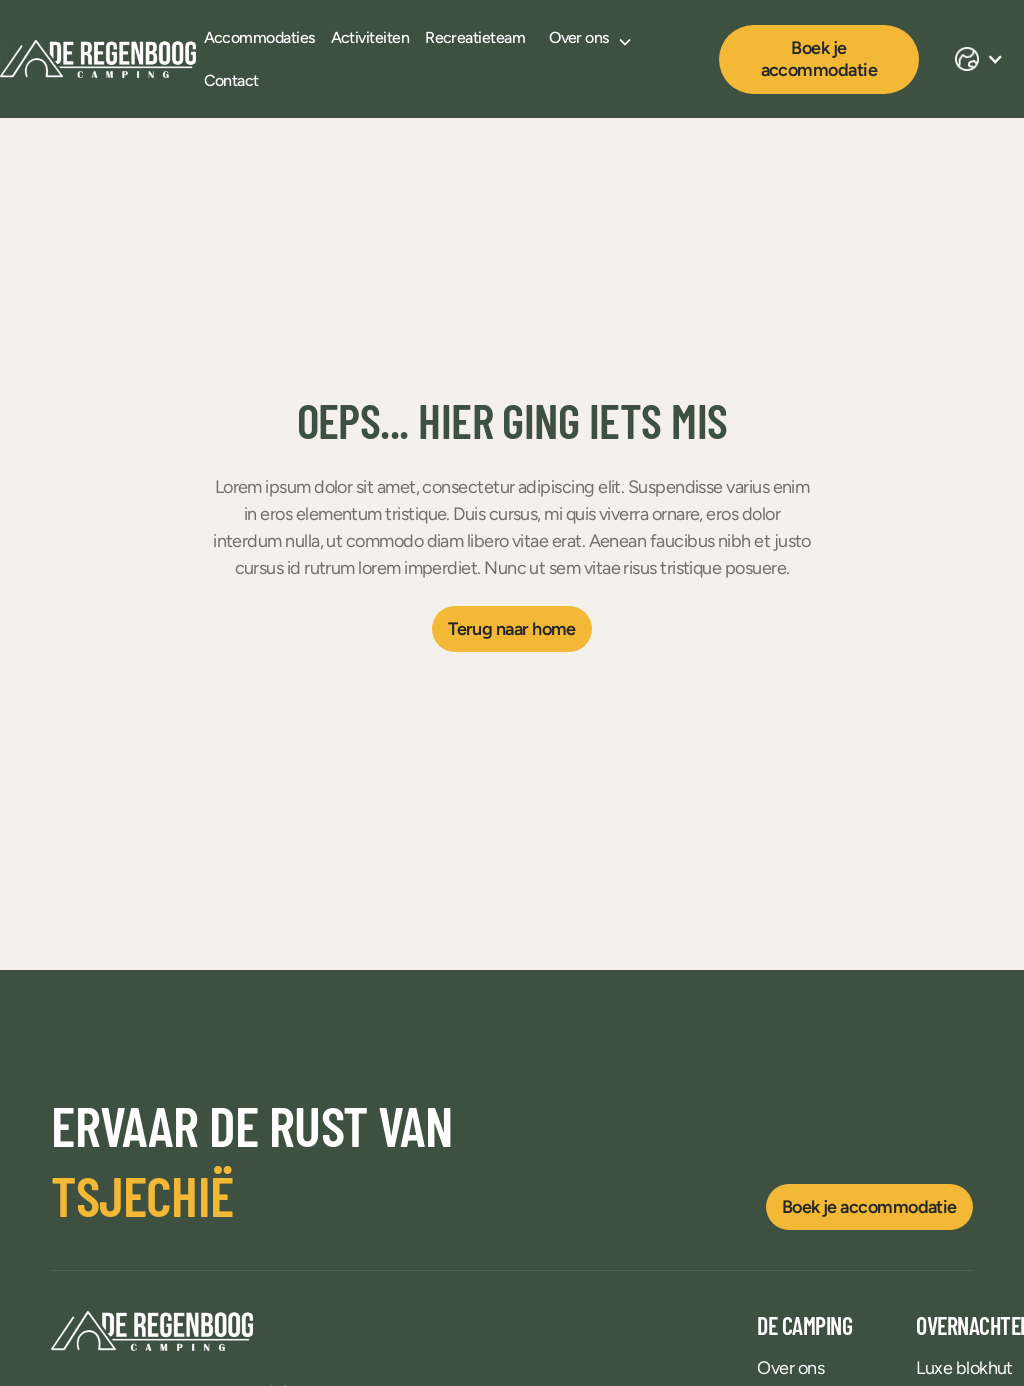  I want to click on [home], so click(98, 59).